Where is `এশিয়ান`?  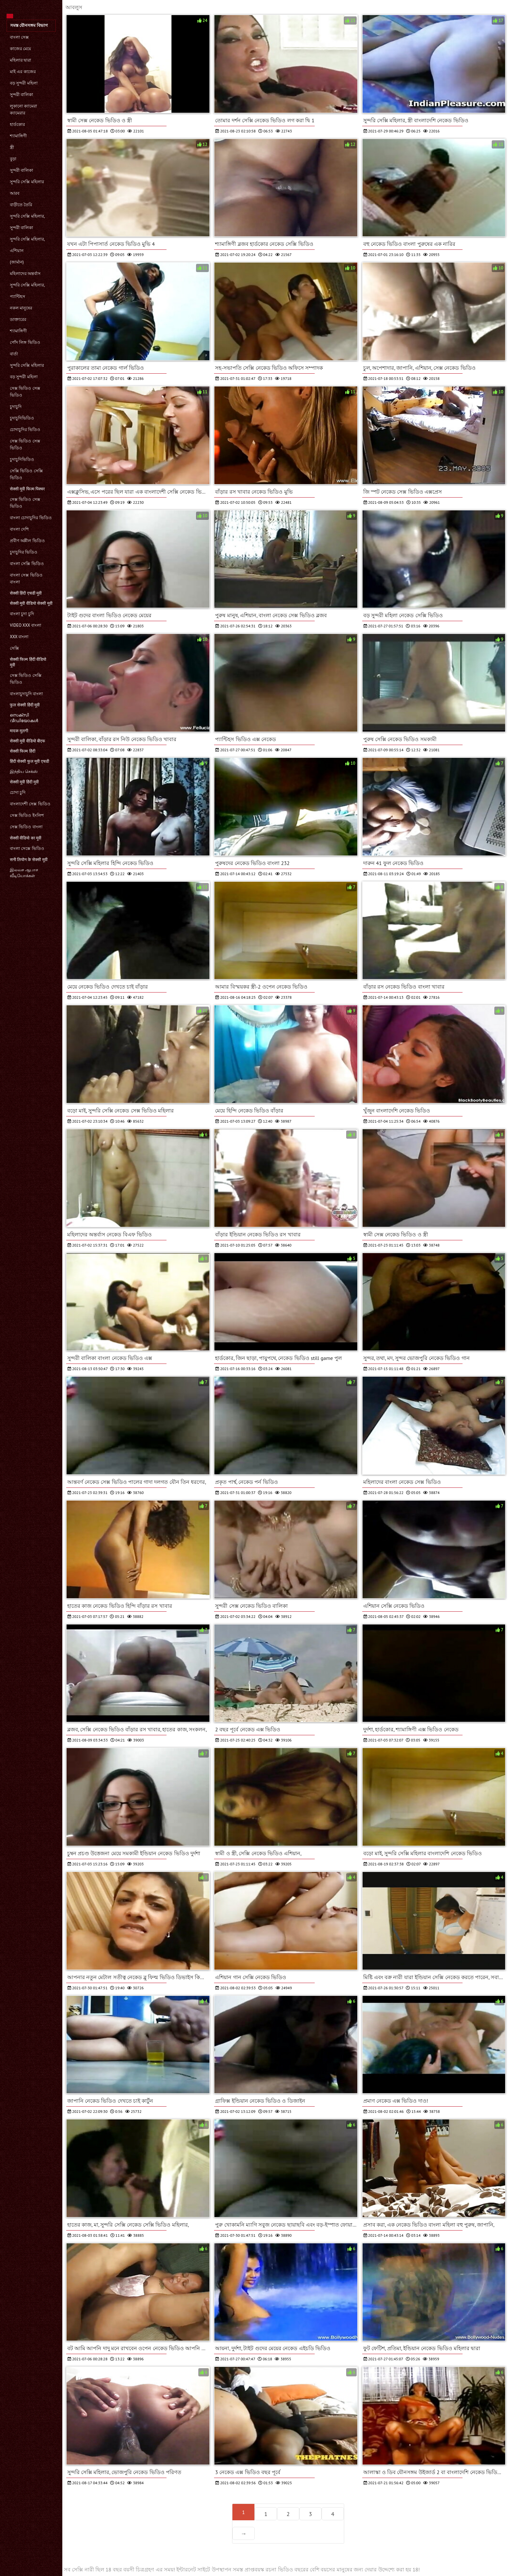
এশিয়ান is located at coordinates (17, 250).